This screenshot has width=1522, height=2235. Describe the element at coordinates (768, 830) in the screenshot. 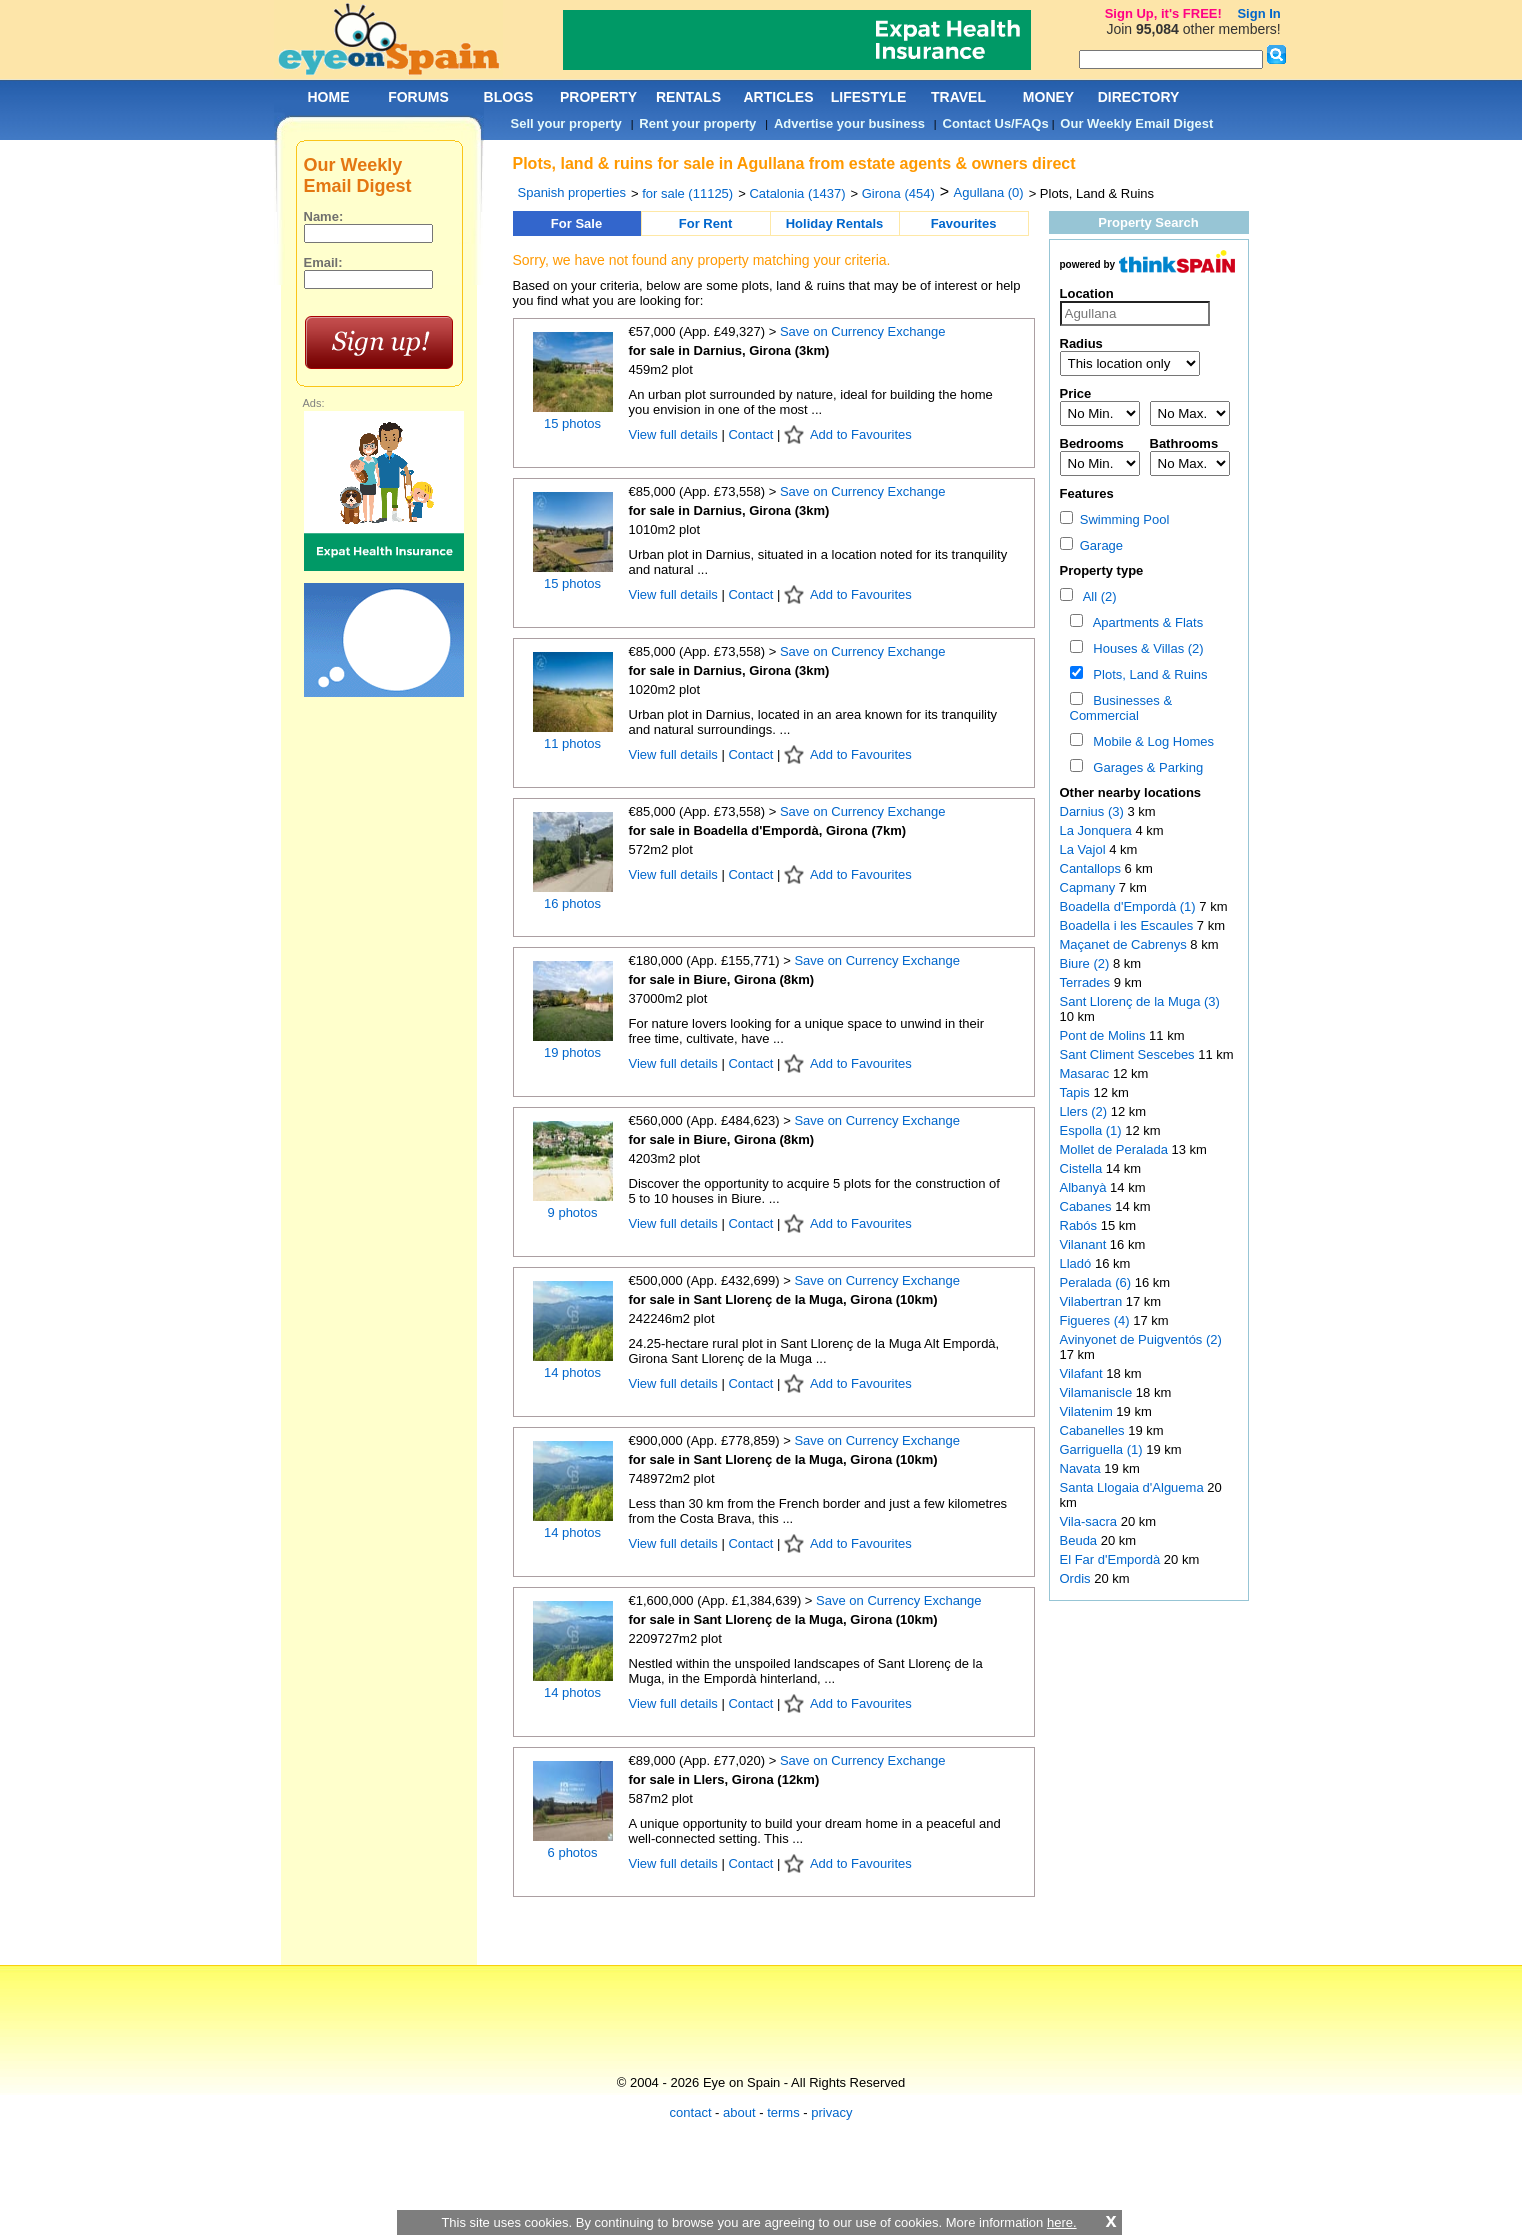

I see `for sale in Boadella d'Empordà, Girona (7km)` at that location.